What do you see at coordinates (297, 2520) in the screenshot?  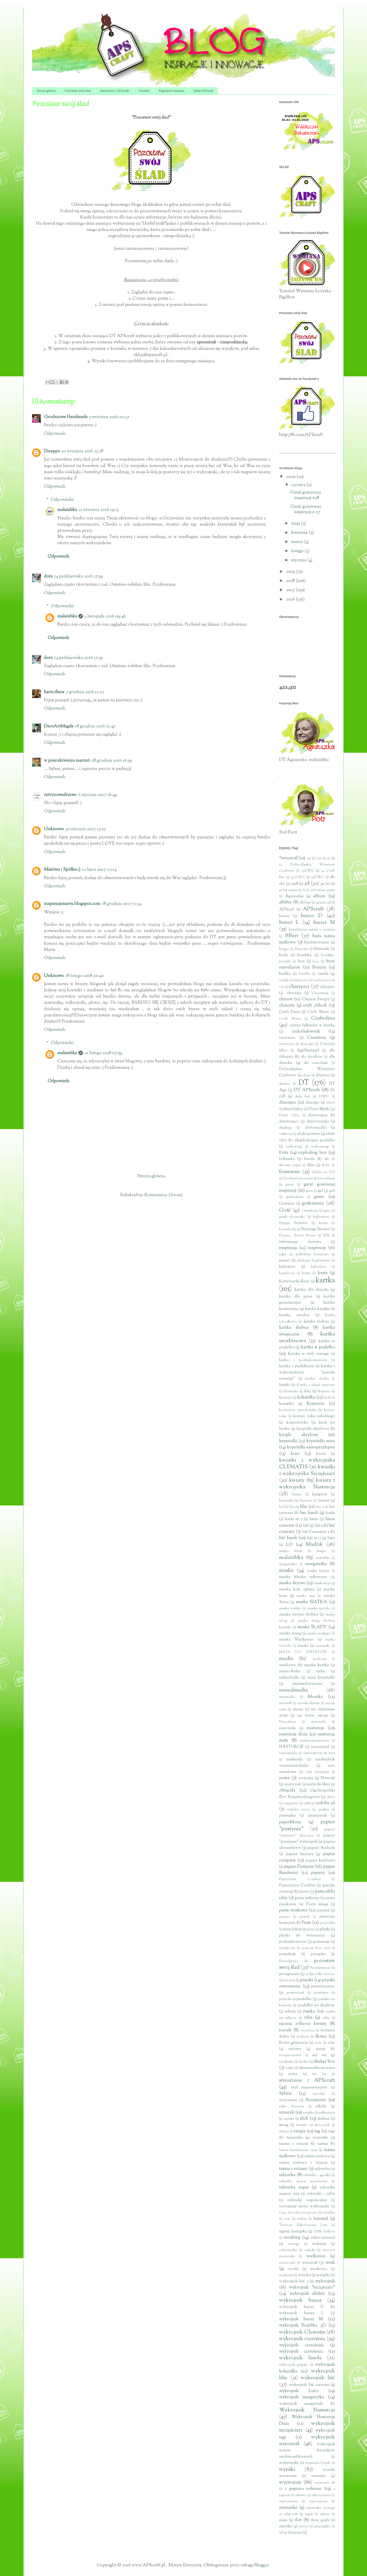 I see `zlot` at bounding box center [297, 2520].